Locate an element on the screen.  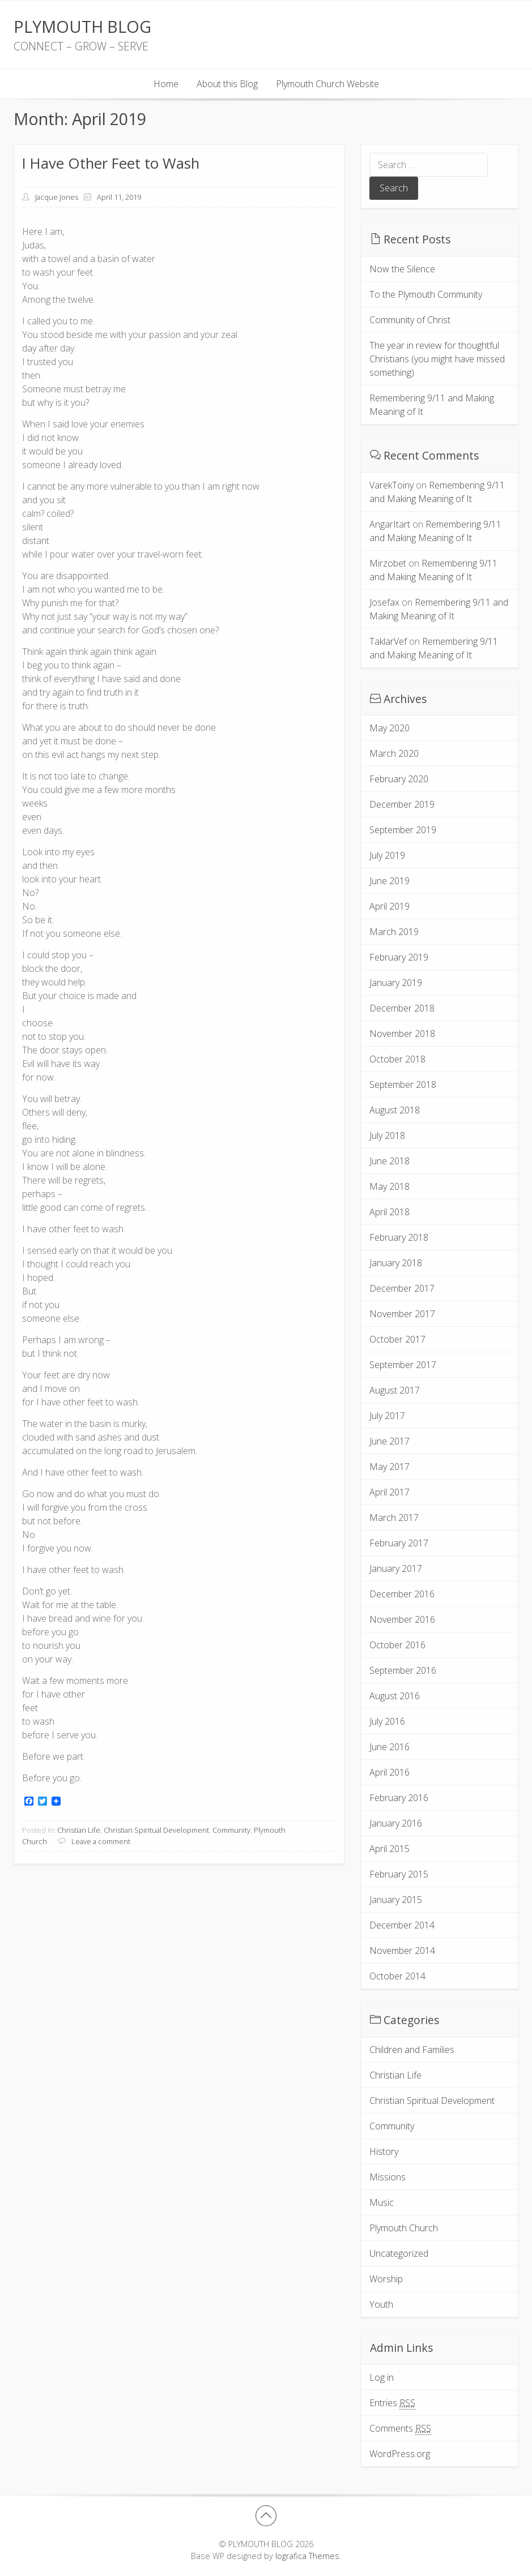
Community of Christ is located at coordinates (409, 320).